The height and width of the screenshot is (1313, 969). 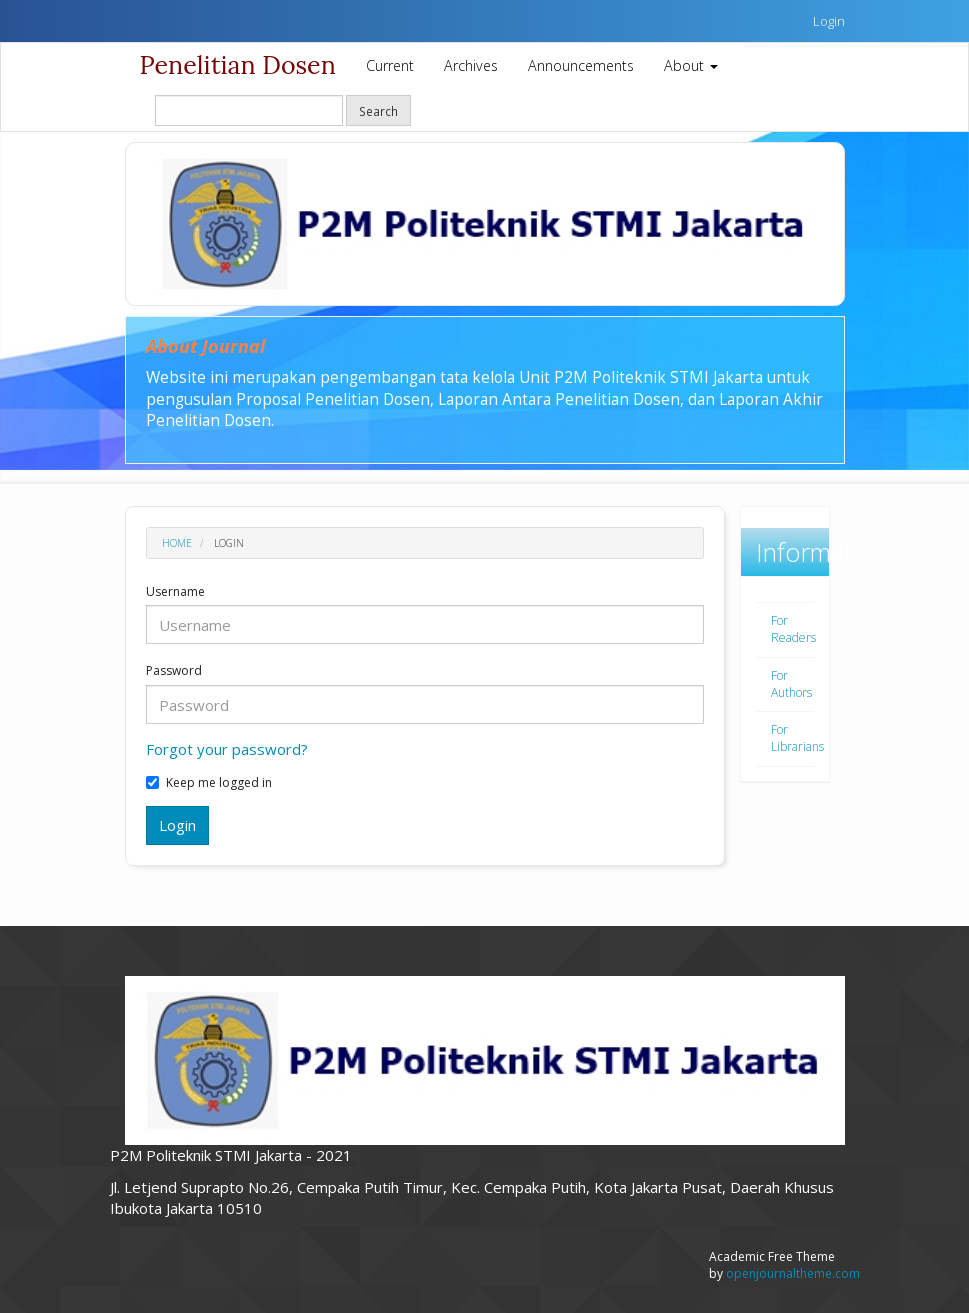 I want to click on Penelitian Dosen, so click(x=238, y=65).